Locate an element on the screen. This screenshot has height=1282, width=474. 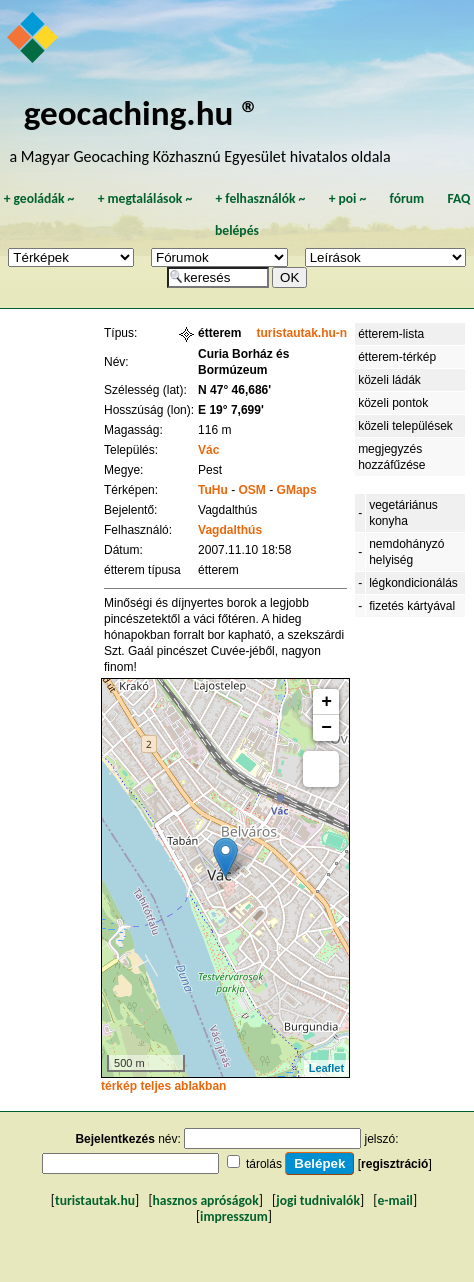
tárolás is located at coordinates (264, 1164).